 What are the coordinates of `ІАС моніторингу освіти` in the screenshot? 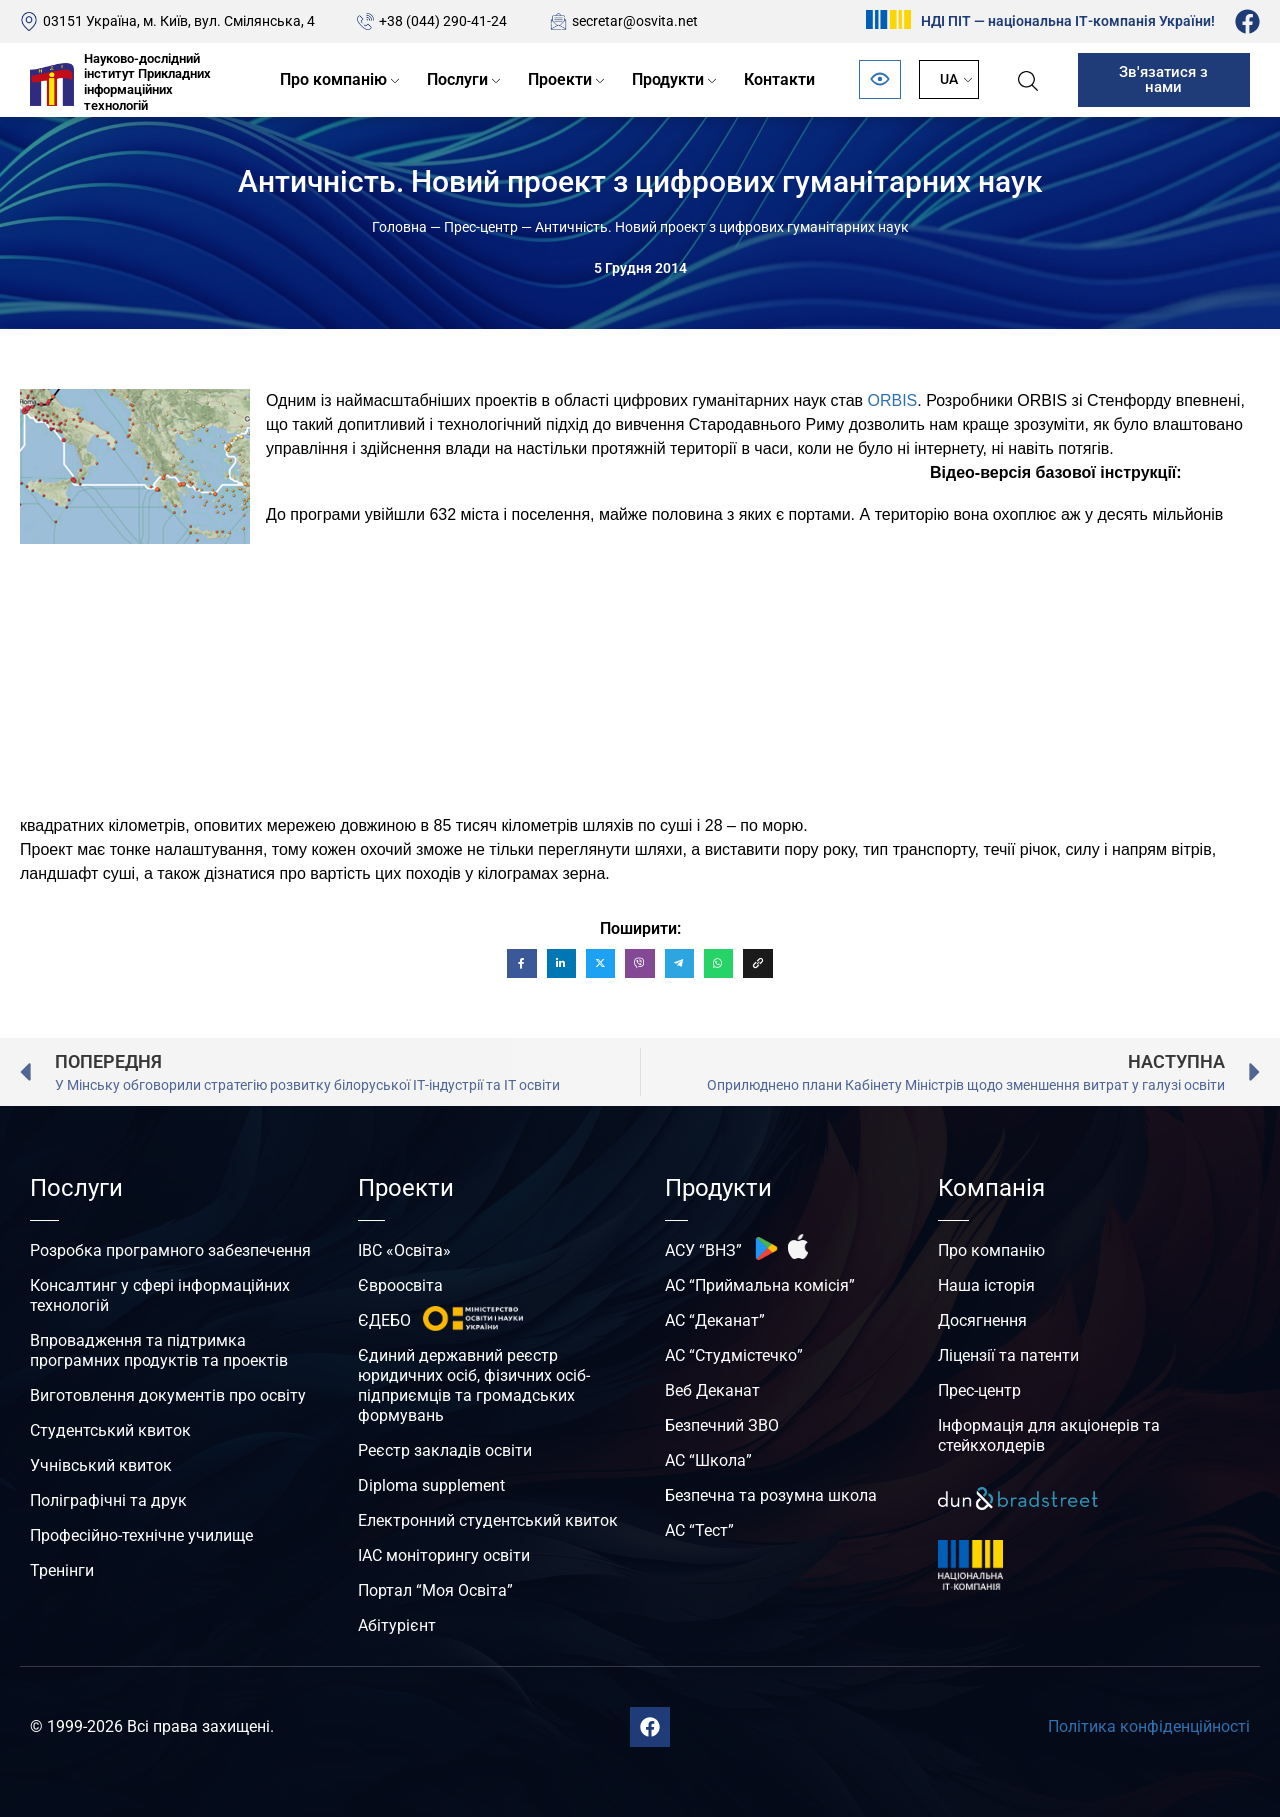 It's located at (444, 1555).